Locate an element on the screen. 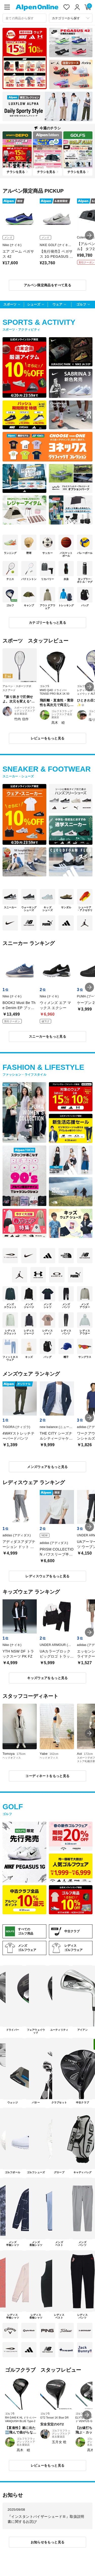 The width and height of the screenshot is (95, 2576). ゴルフ is located at coordinates (81, 304).